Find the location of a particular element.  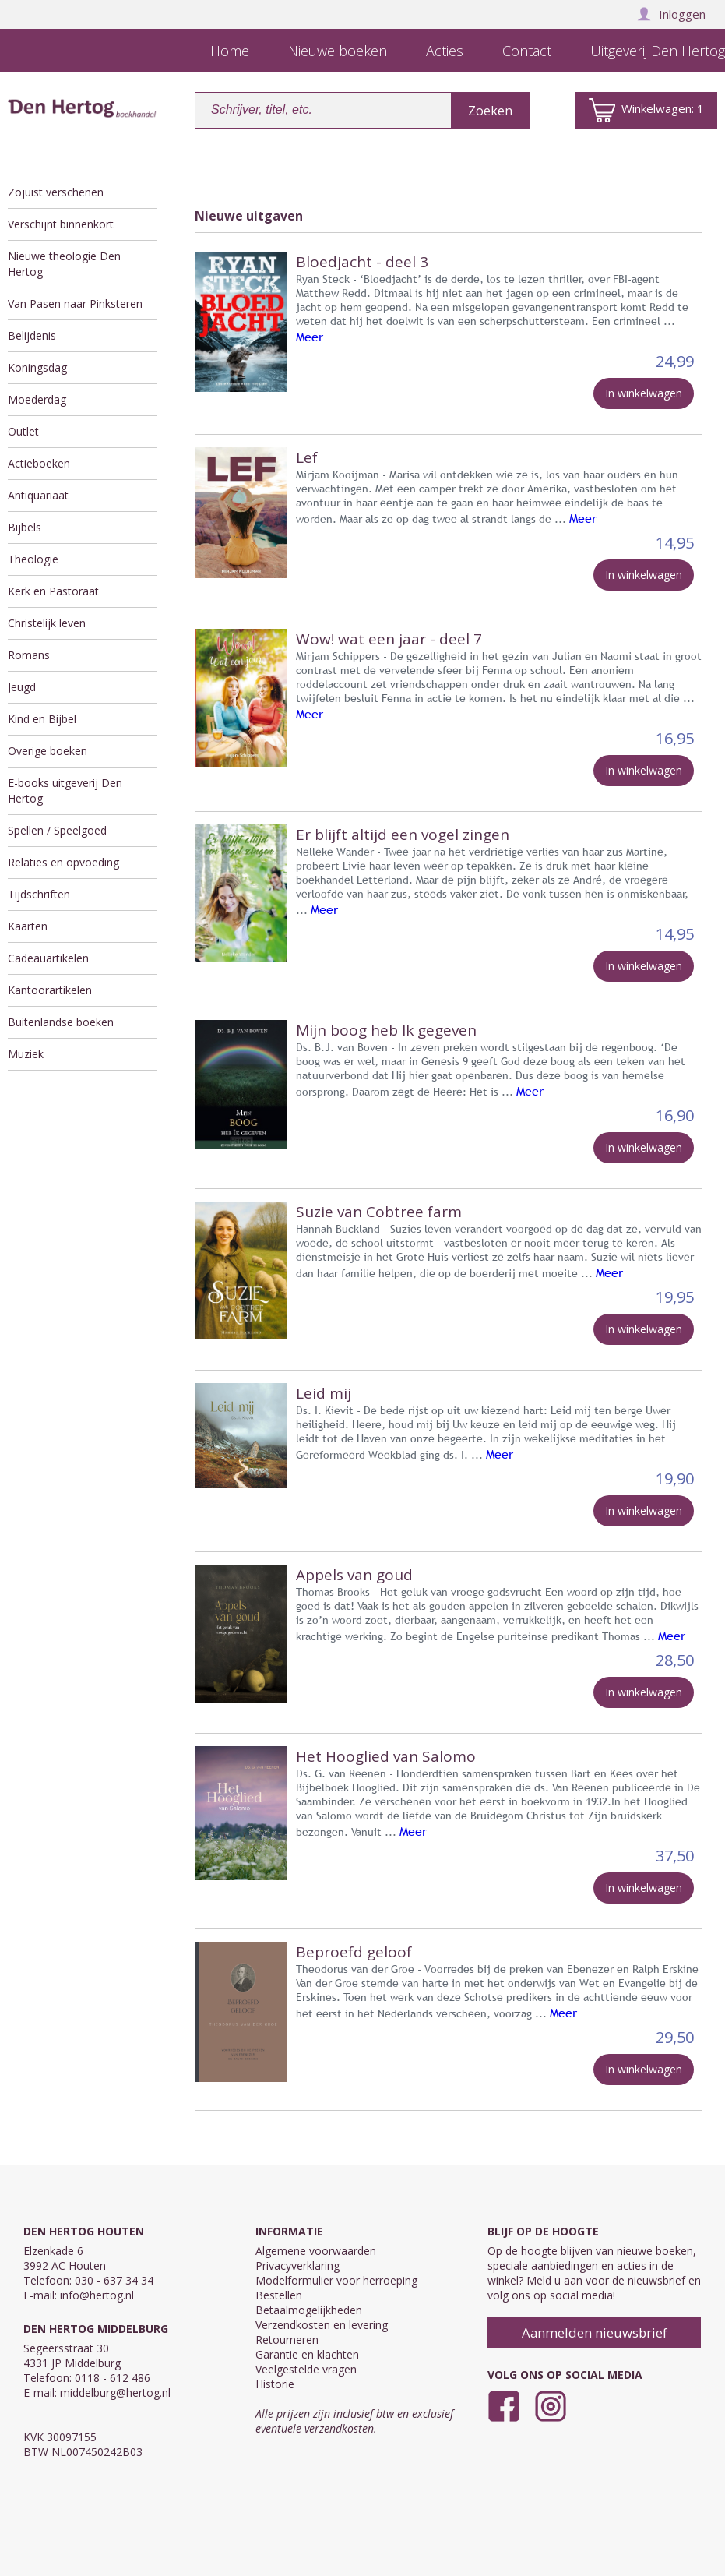

Zojuist verschenen is located at coordinates (56, 192).